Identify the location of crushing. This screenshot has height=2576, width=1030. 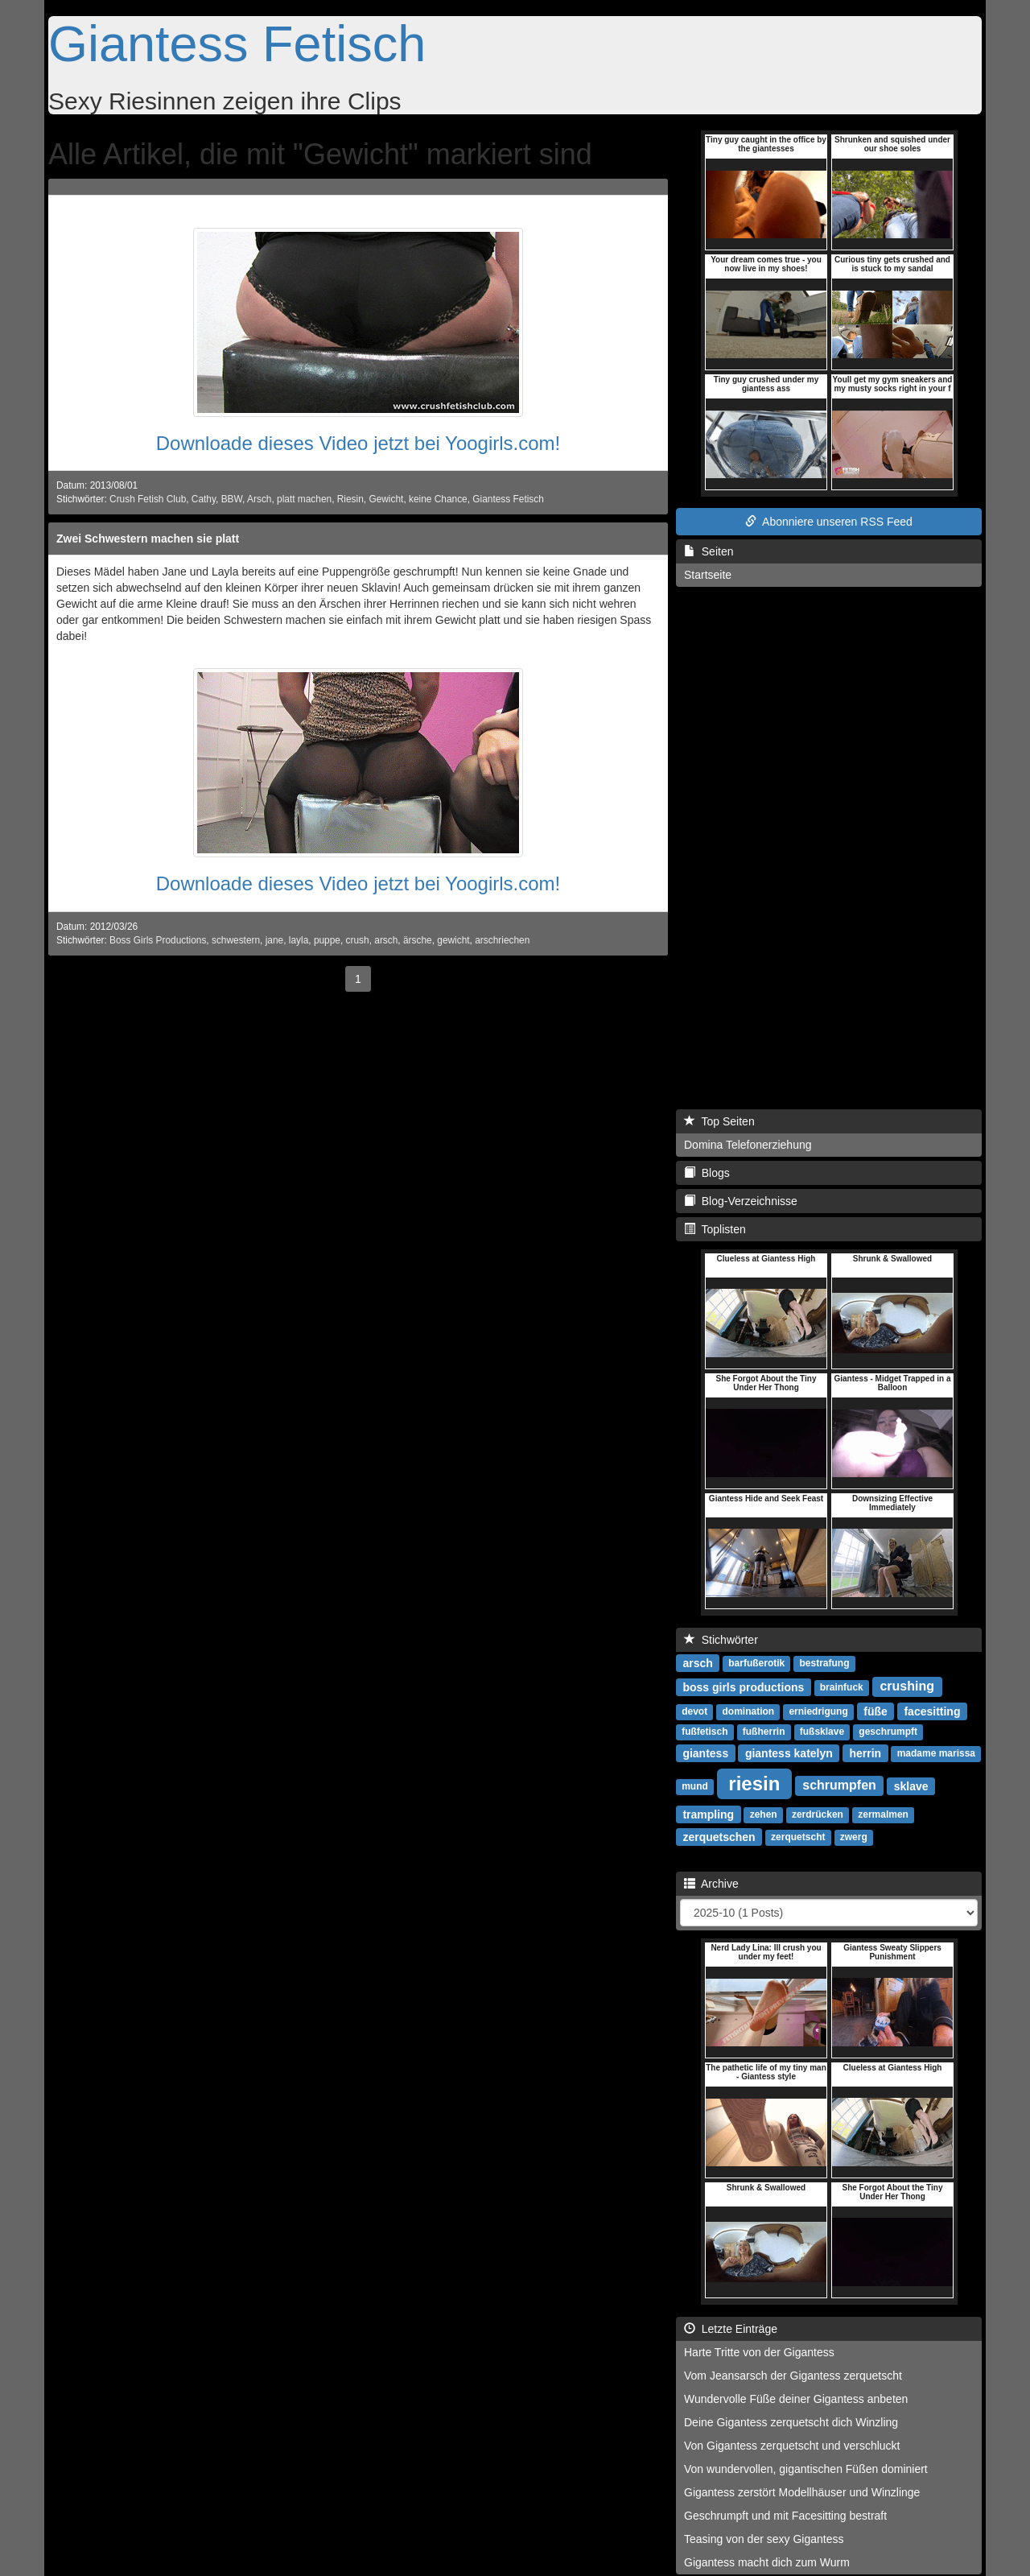
(907, 1686).